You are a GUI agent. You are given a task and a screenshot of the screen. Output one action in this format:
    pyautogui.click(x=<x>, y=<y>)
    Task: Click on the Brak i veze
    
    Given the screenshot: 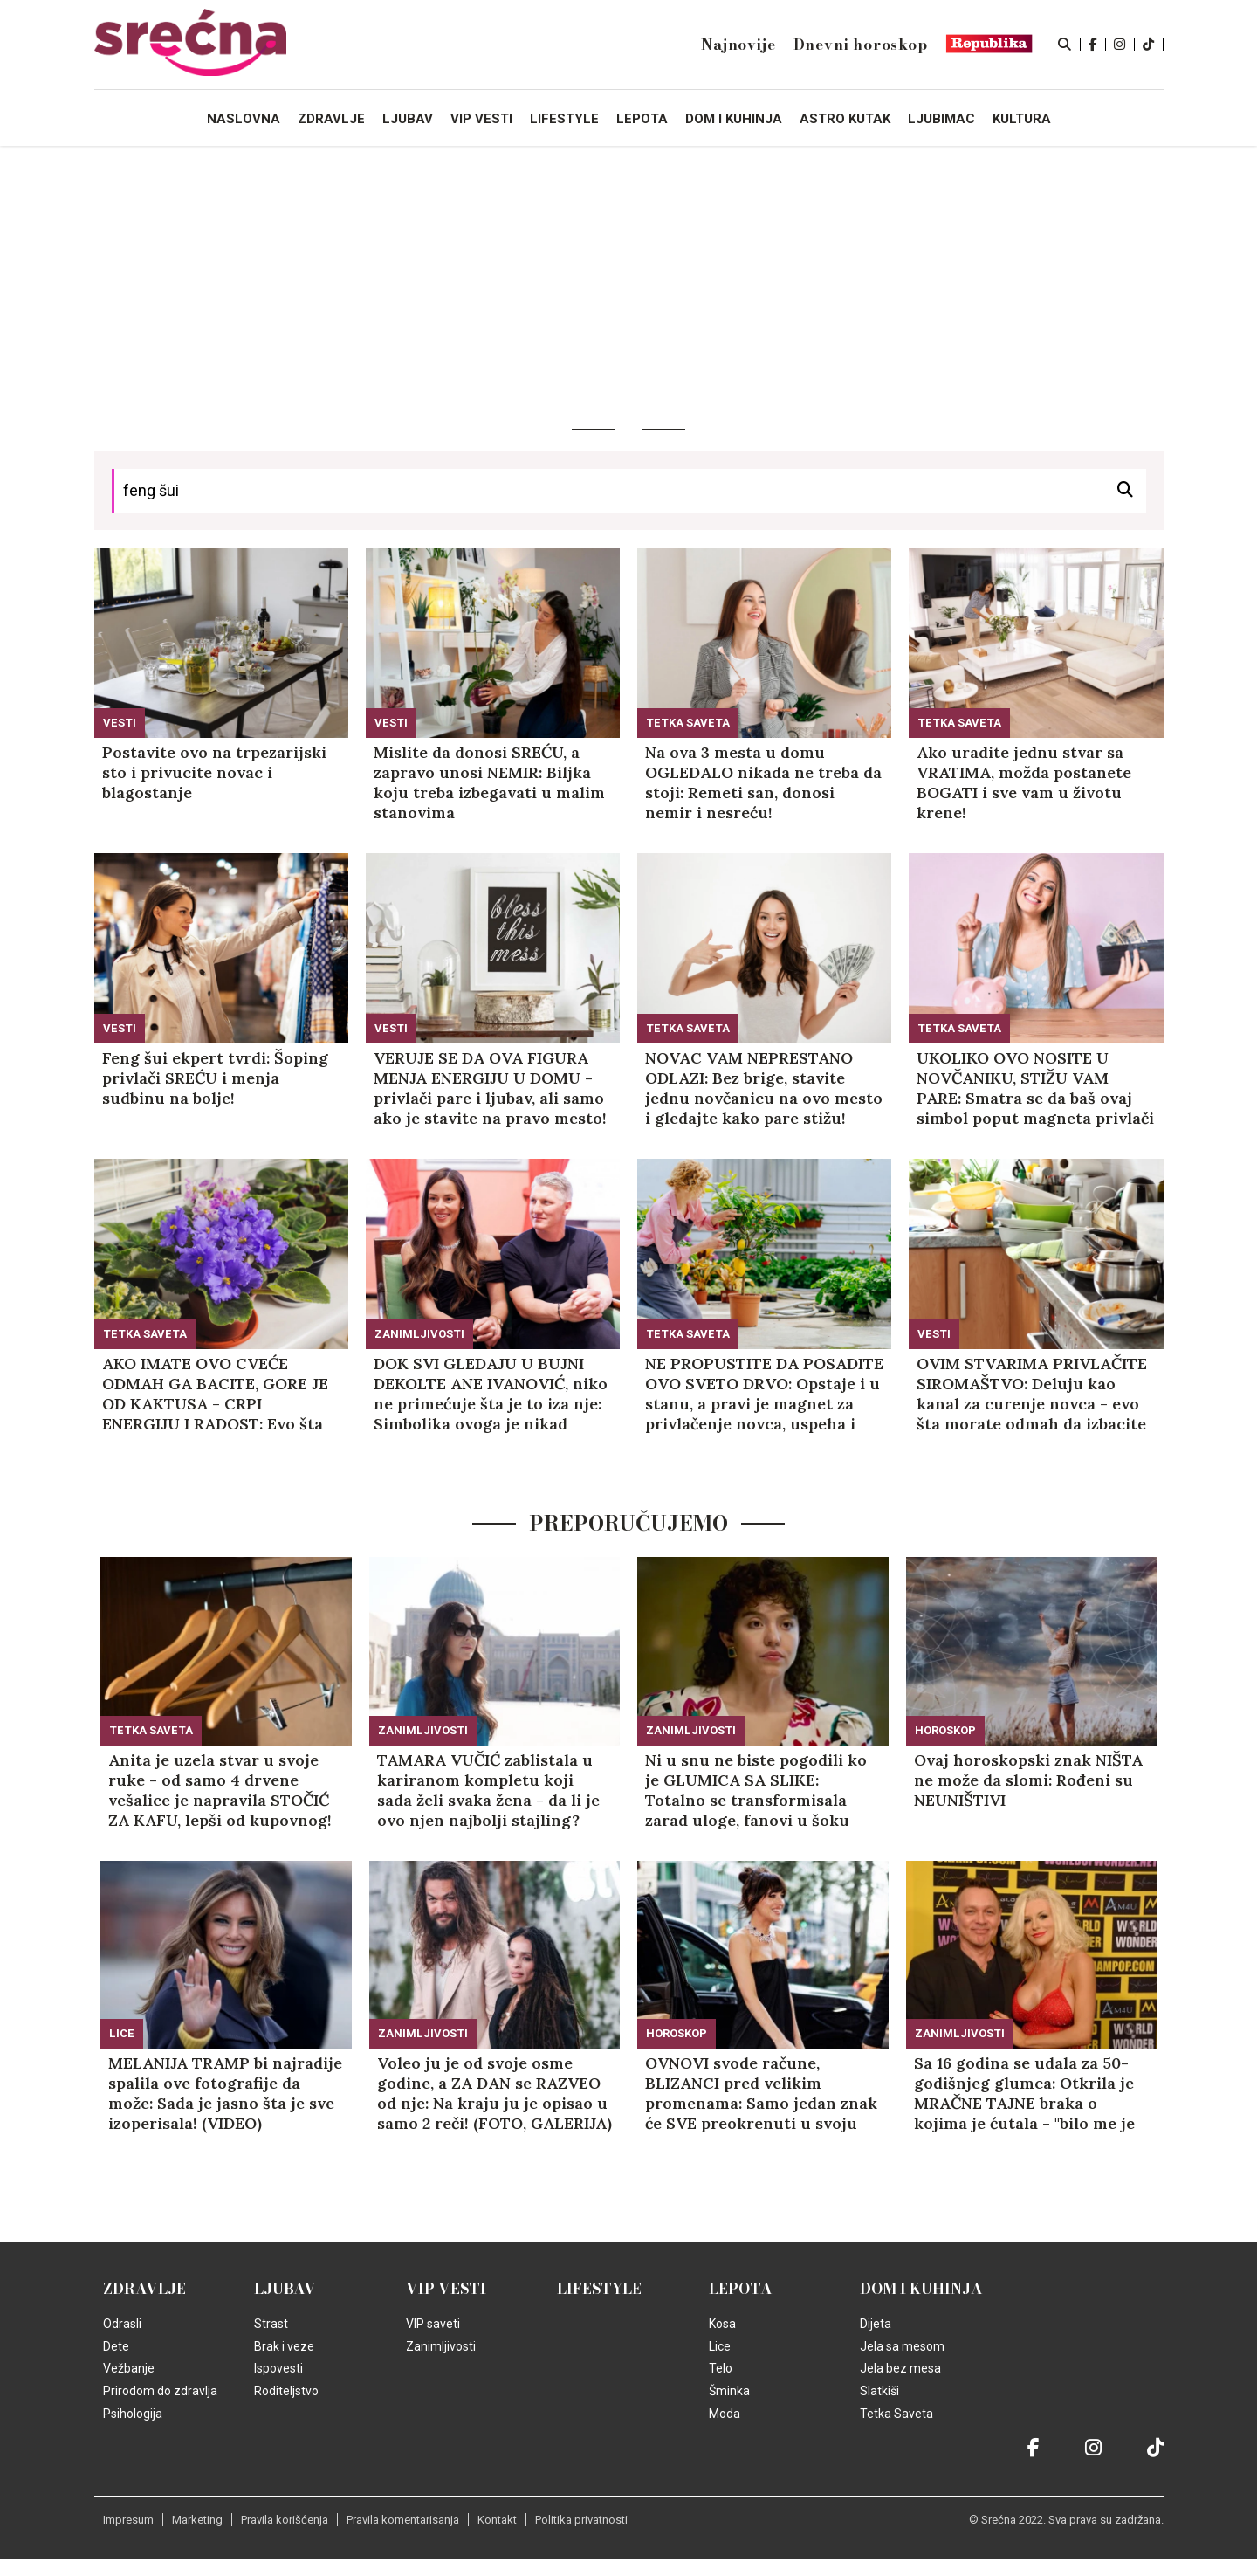 What is the action you would take?
    pyautogui.click(x=284, y=2346)
    